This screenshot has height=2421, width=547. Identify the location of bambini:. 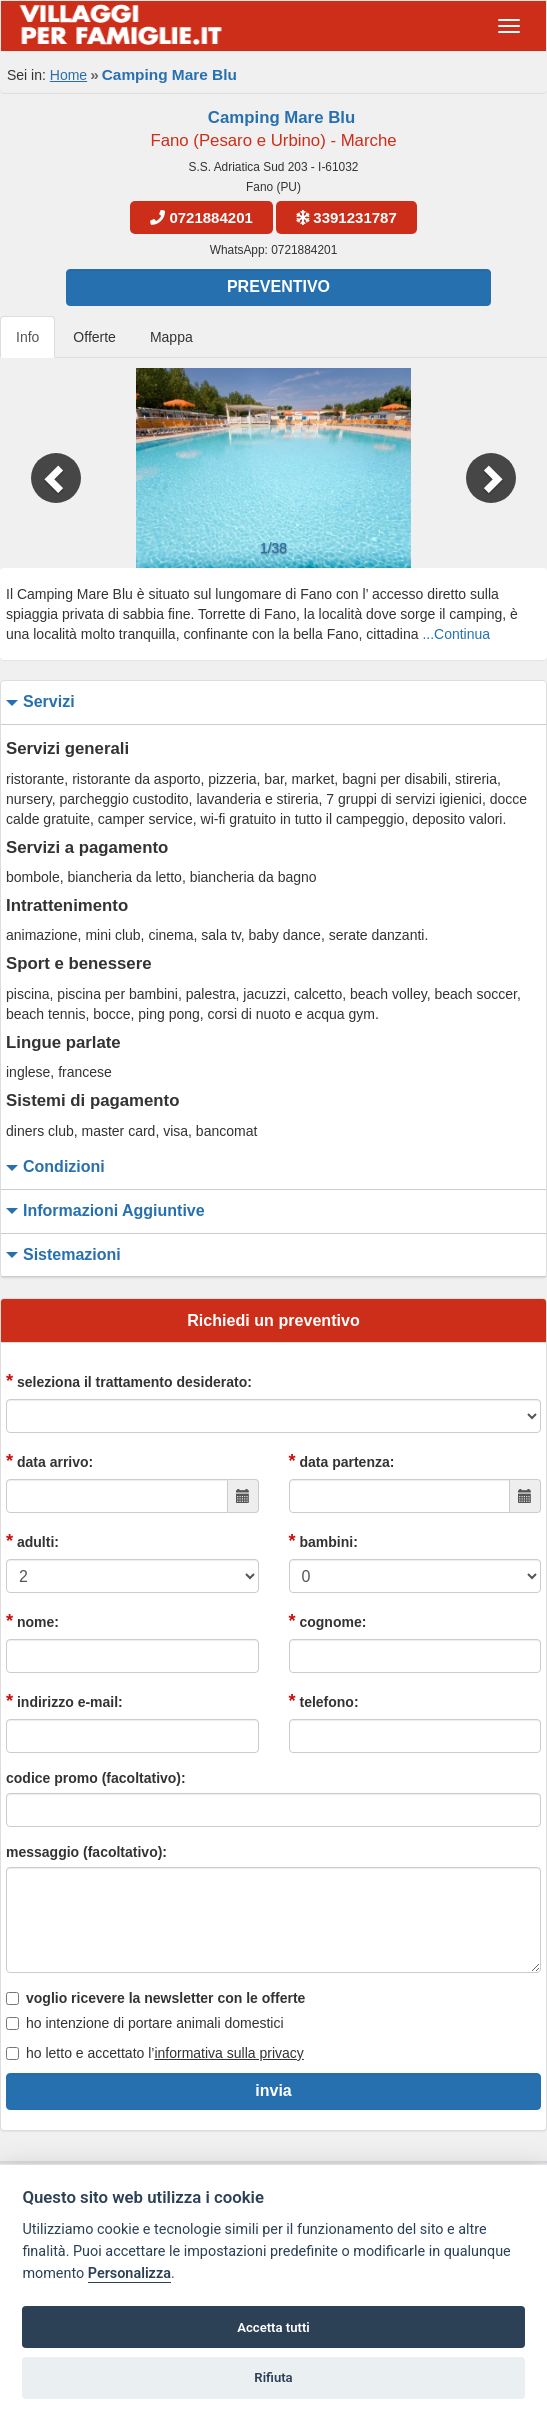
(323, 1541).